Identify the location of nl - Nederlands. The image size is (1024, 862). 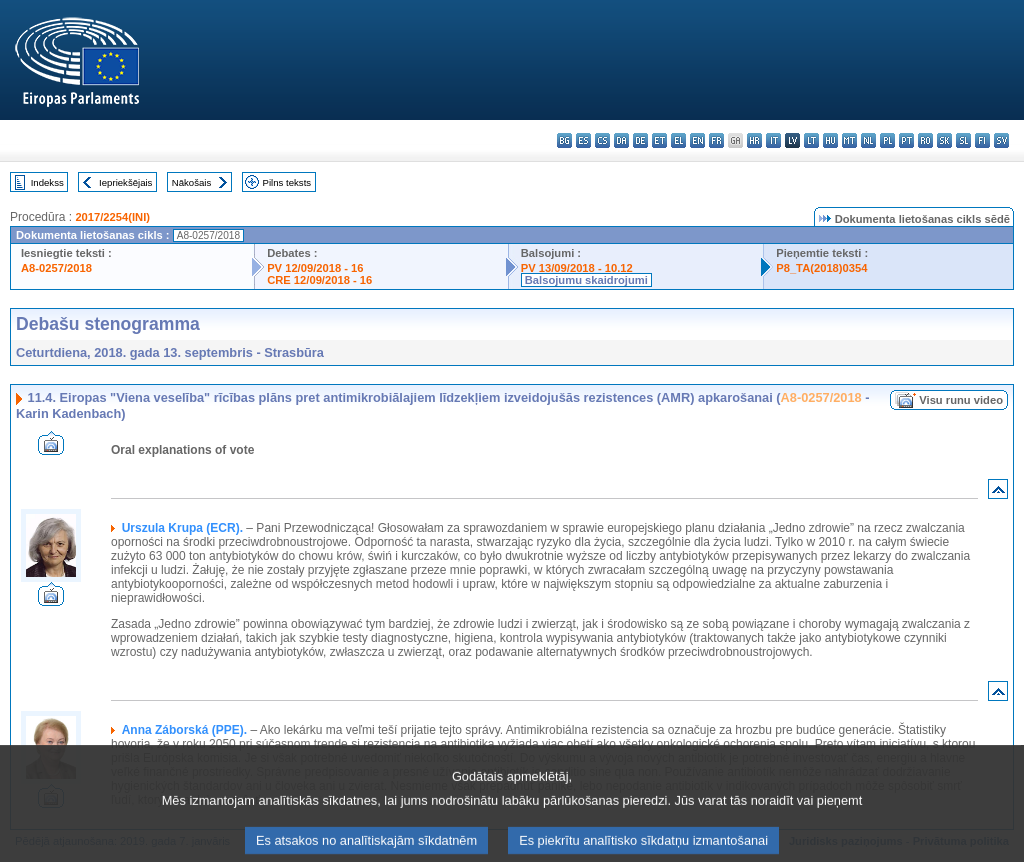
(868, 140).